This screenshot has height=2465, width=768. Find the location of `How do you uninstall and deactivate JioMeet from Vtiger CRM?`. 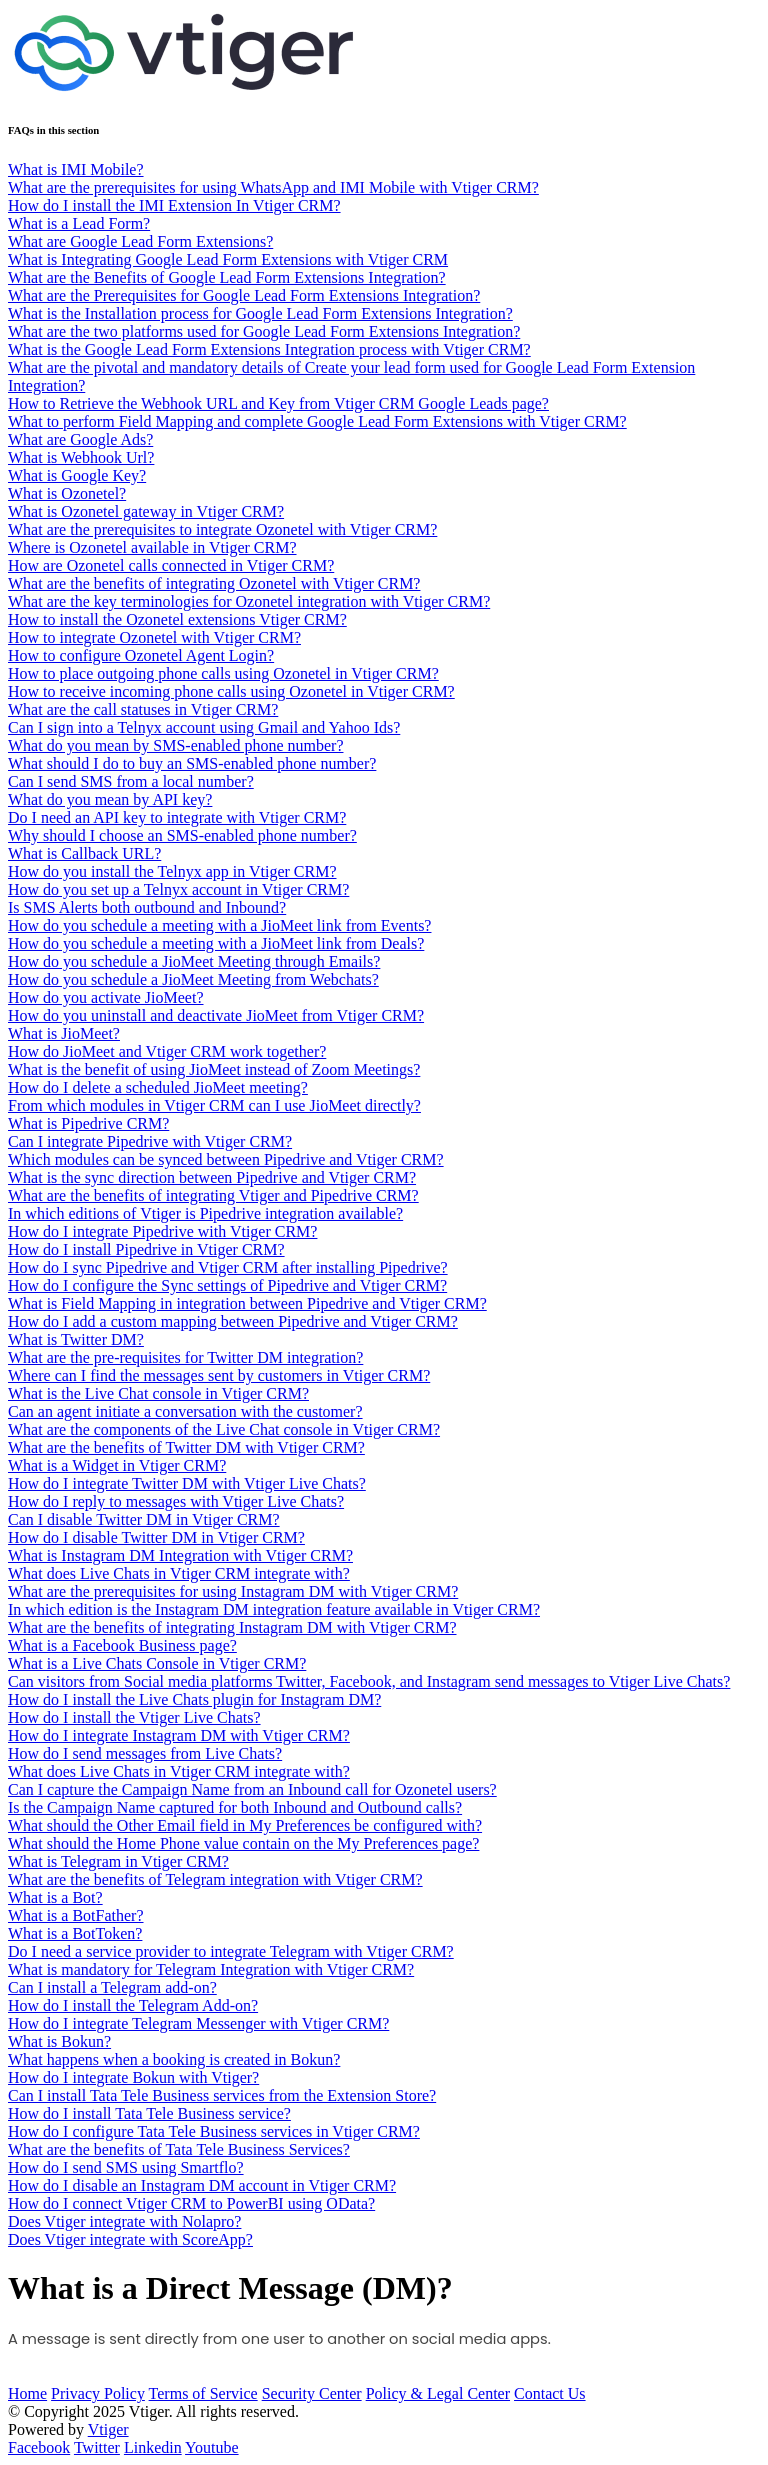

How do you uninstall and deactivate JioMeet from Vtiger CRM? is located at coordinates (216, 1015).